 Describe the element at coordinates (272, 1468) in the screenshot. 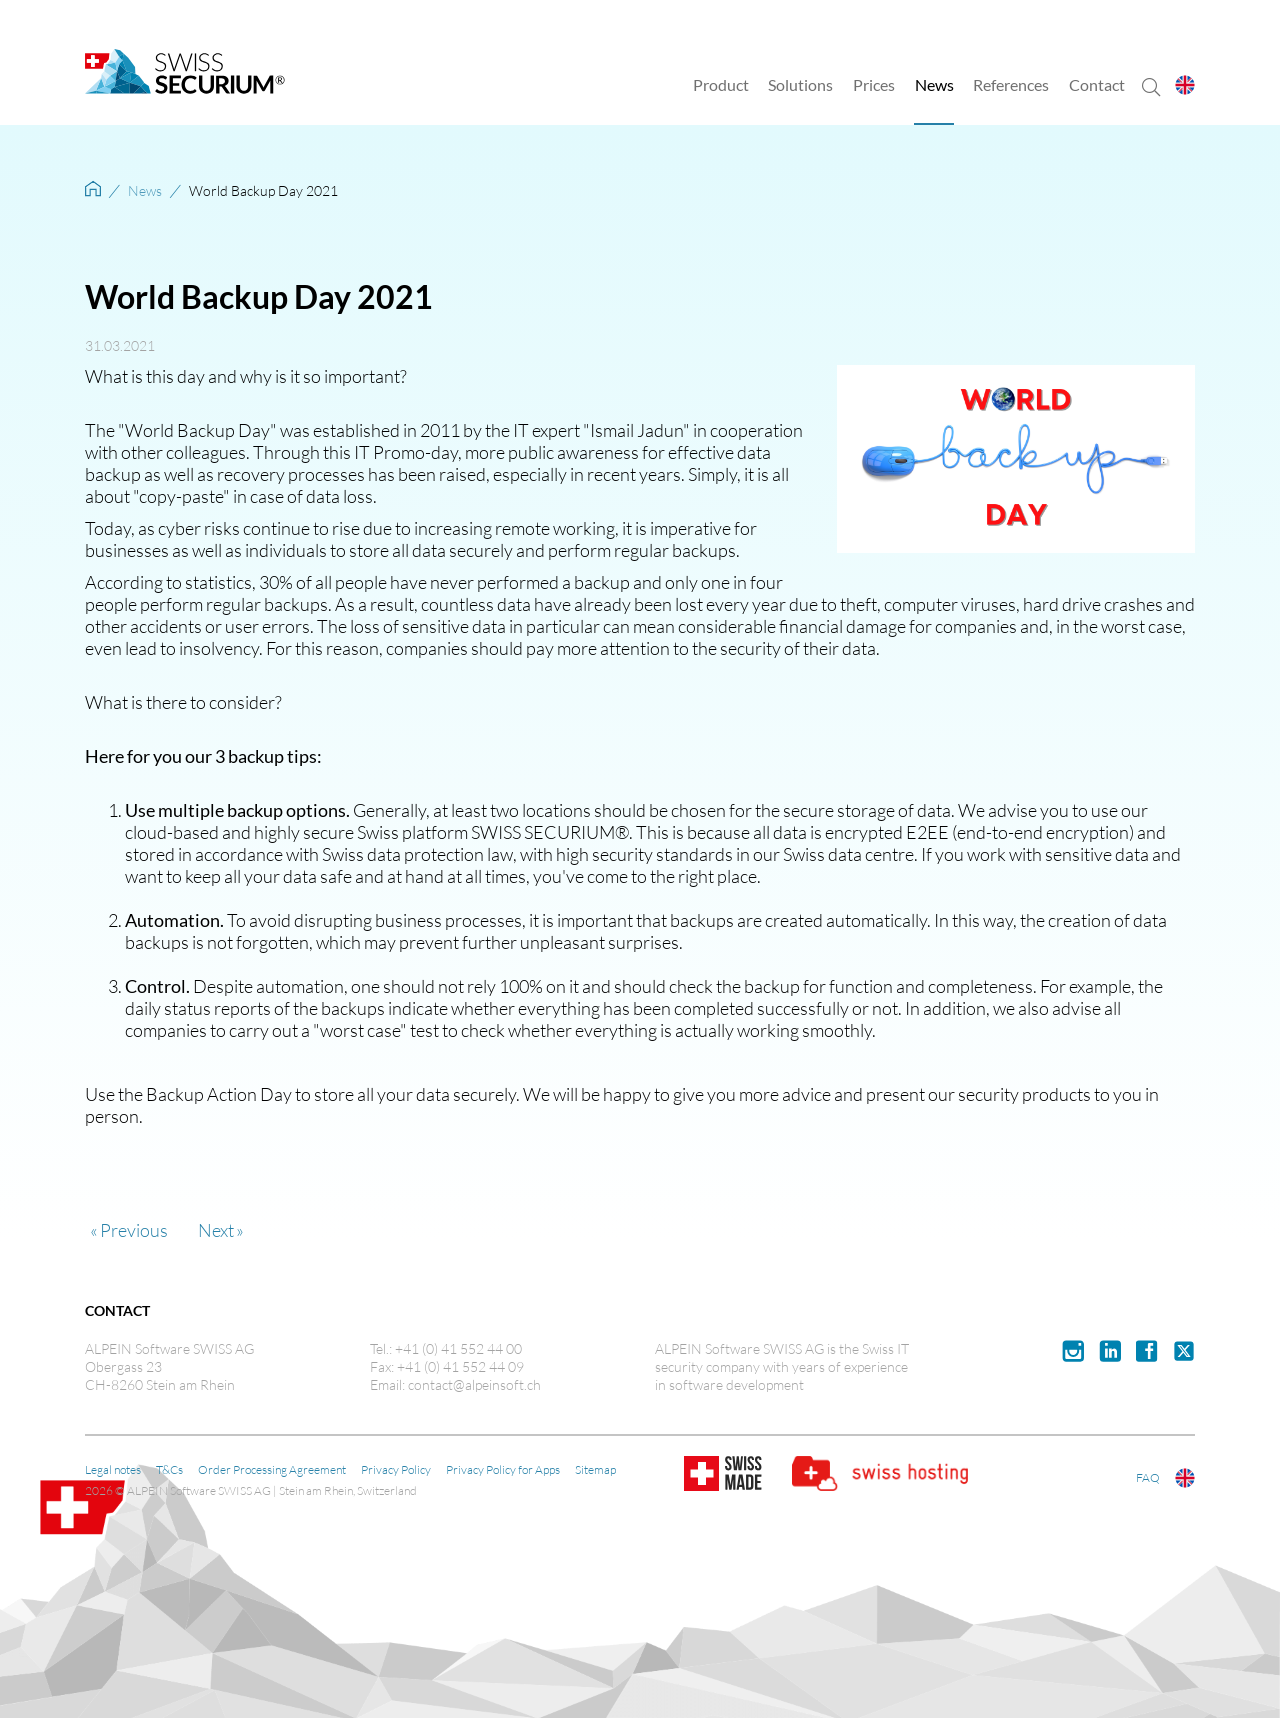

I see `Order Processing Agreement` at that location.